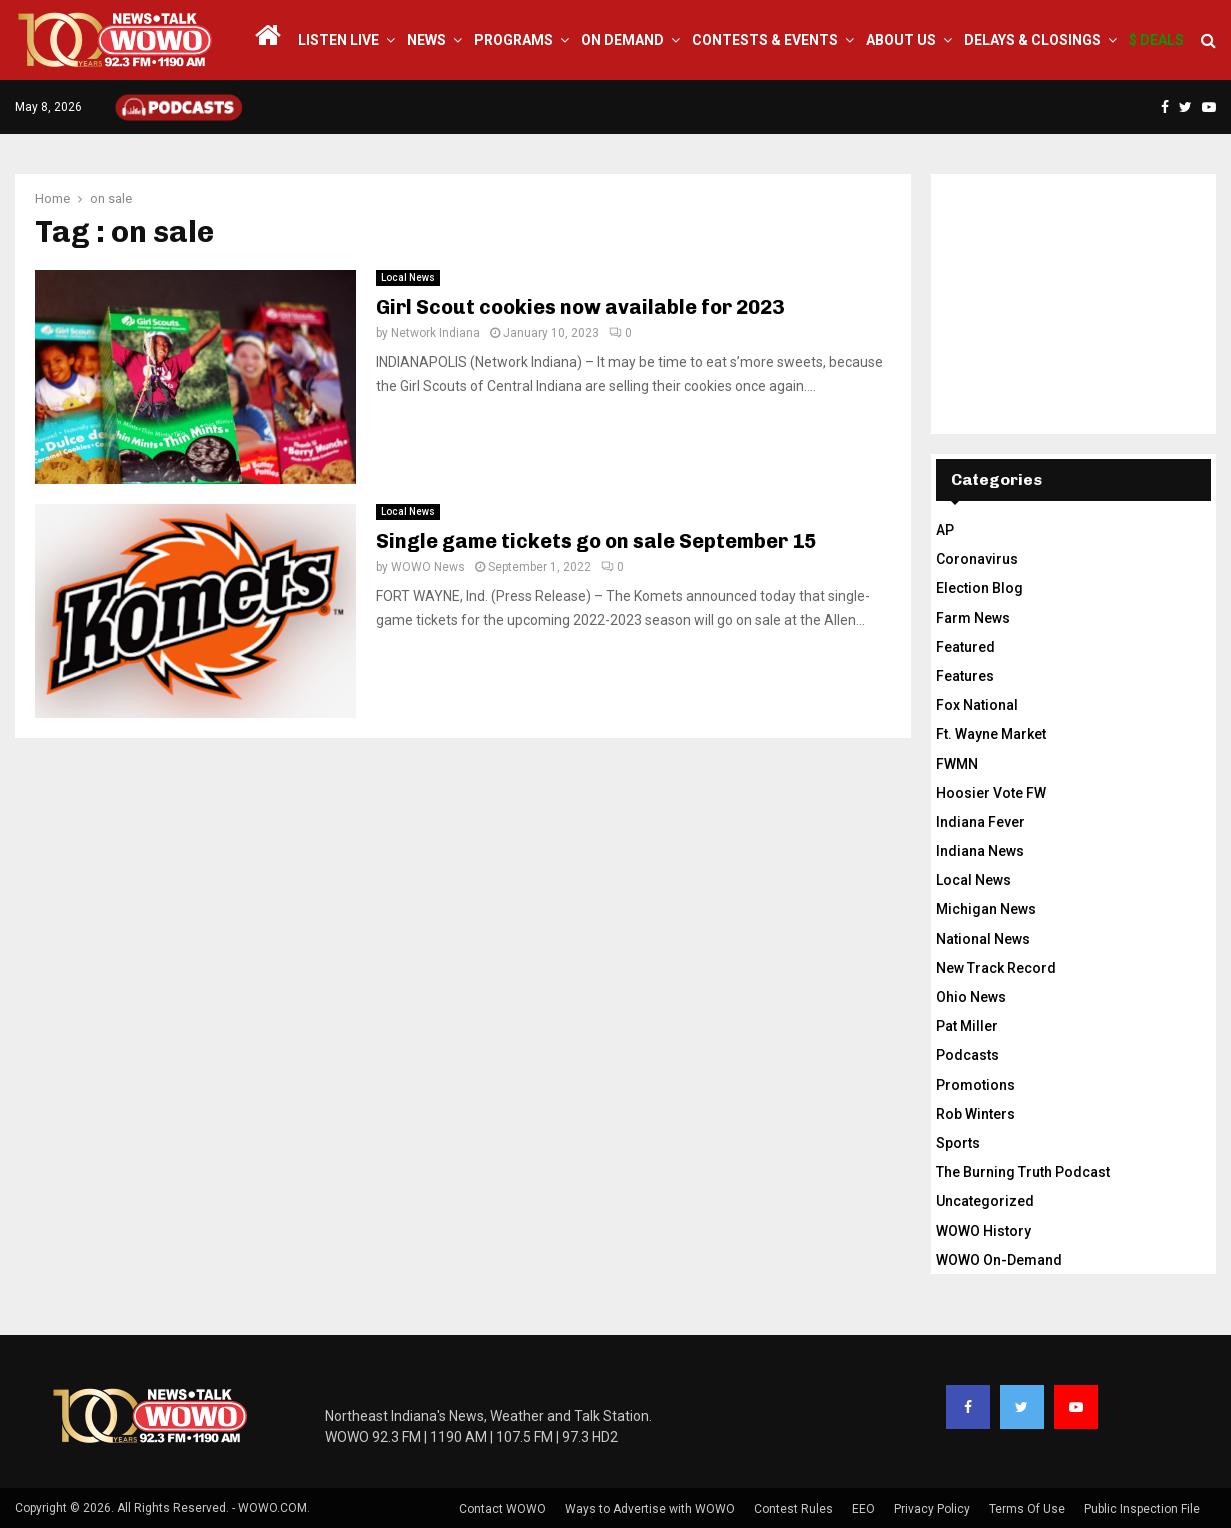  What do you see at coordinates (977, 705) in the screenshot?
I see `Fox National` at bounding box center [977, 705].